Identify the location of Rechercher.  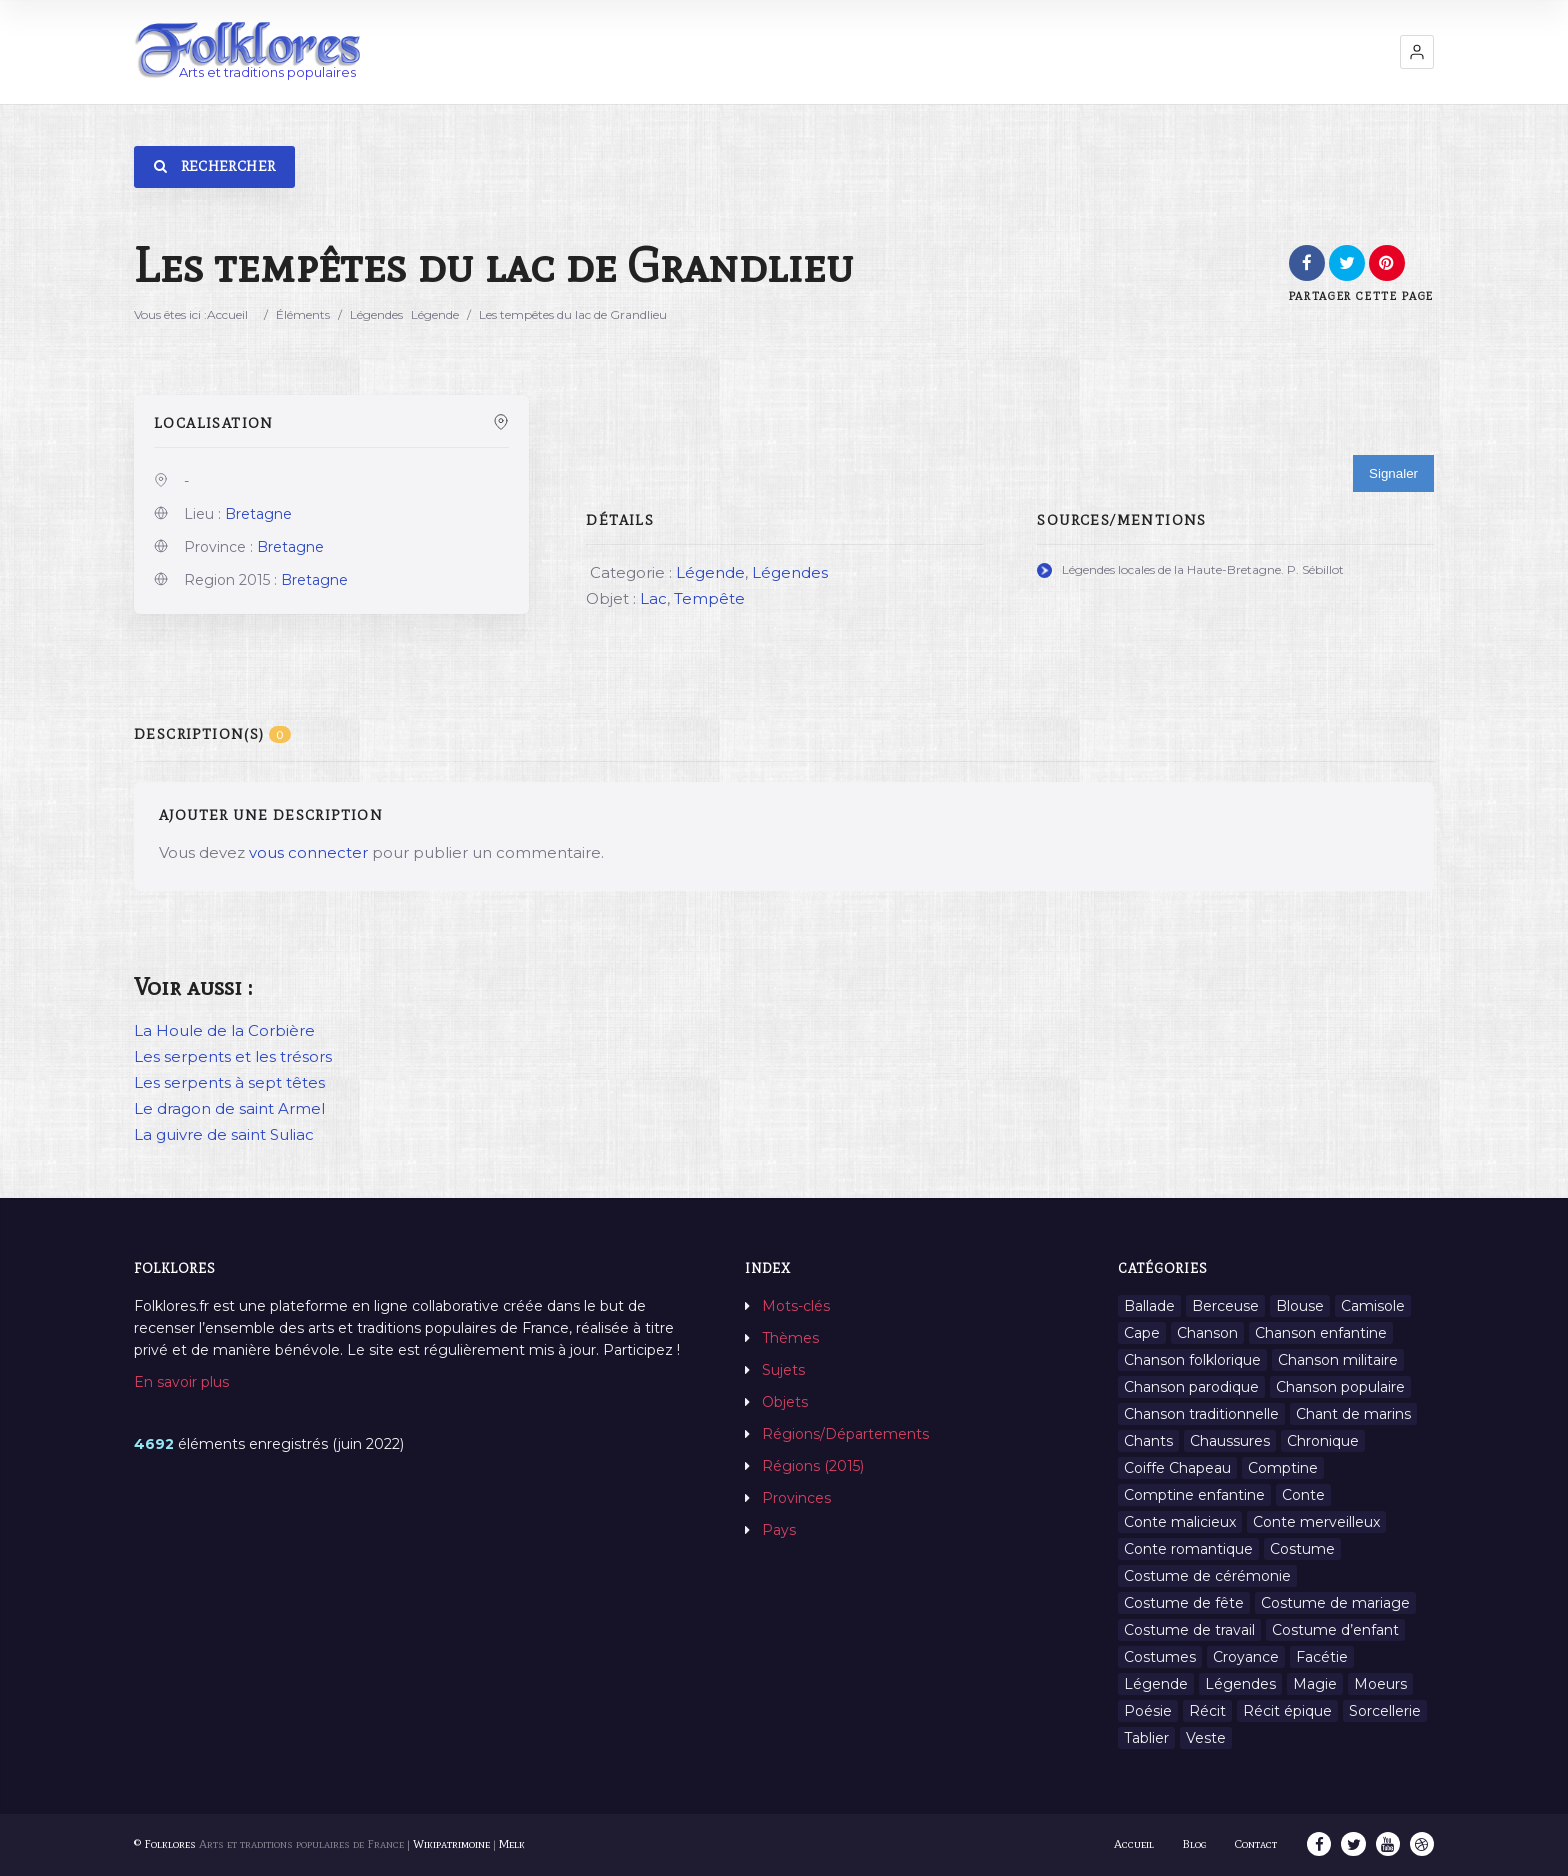
(214, 166).